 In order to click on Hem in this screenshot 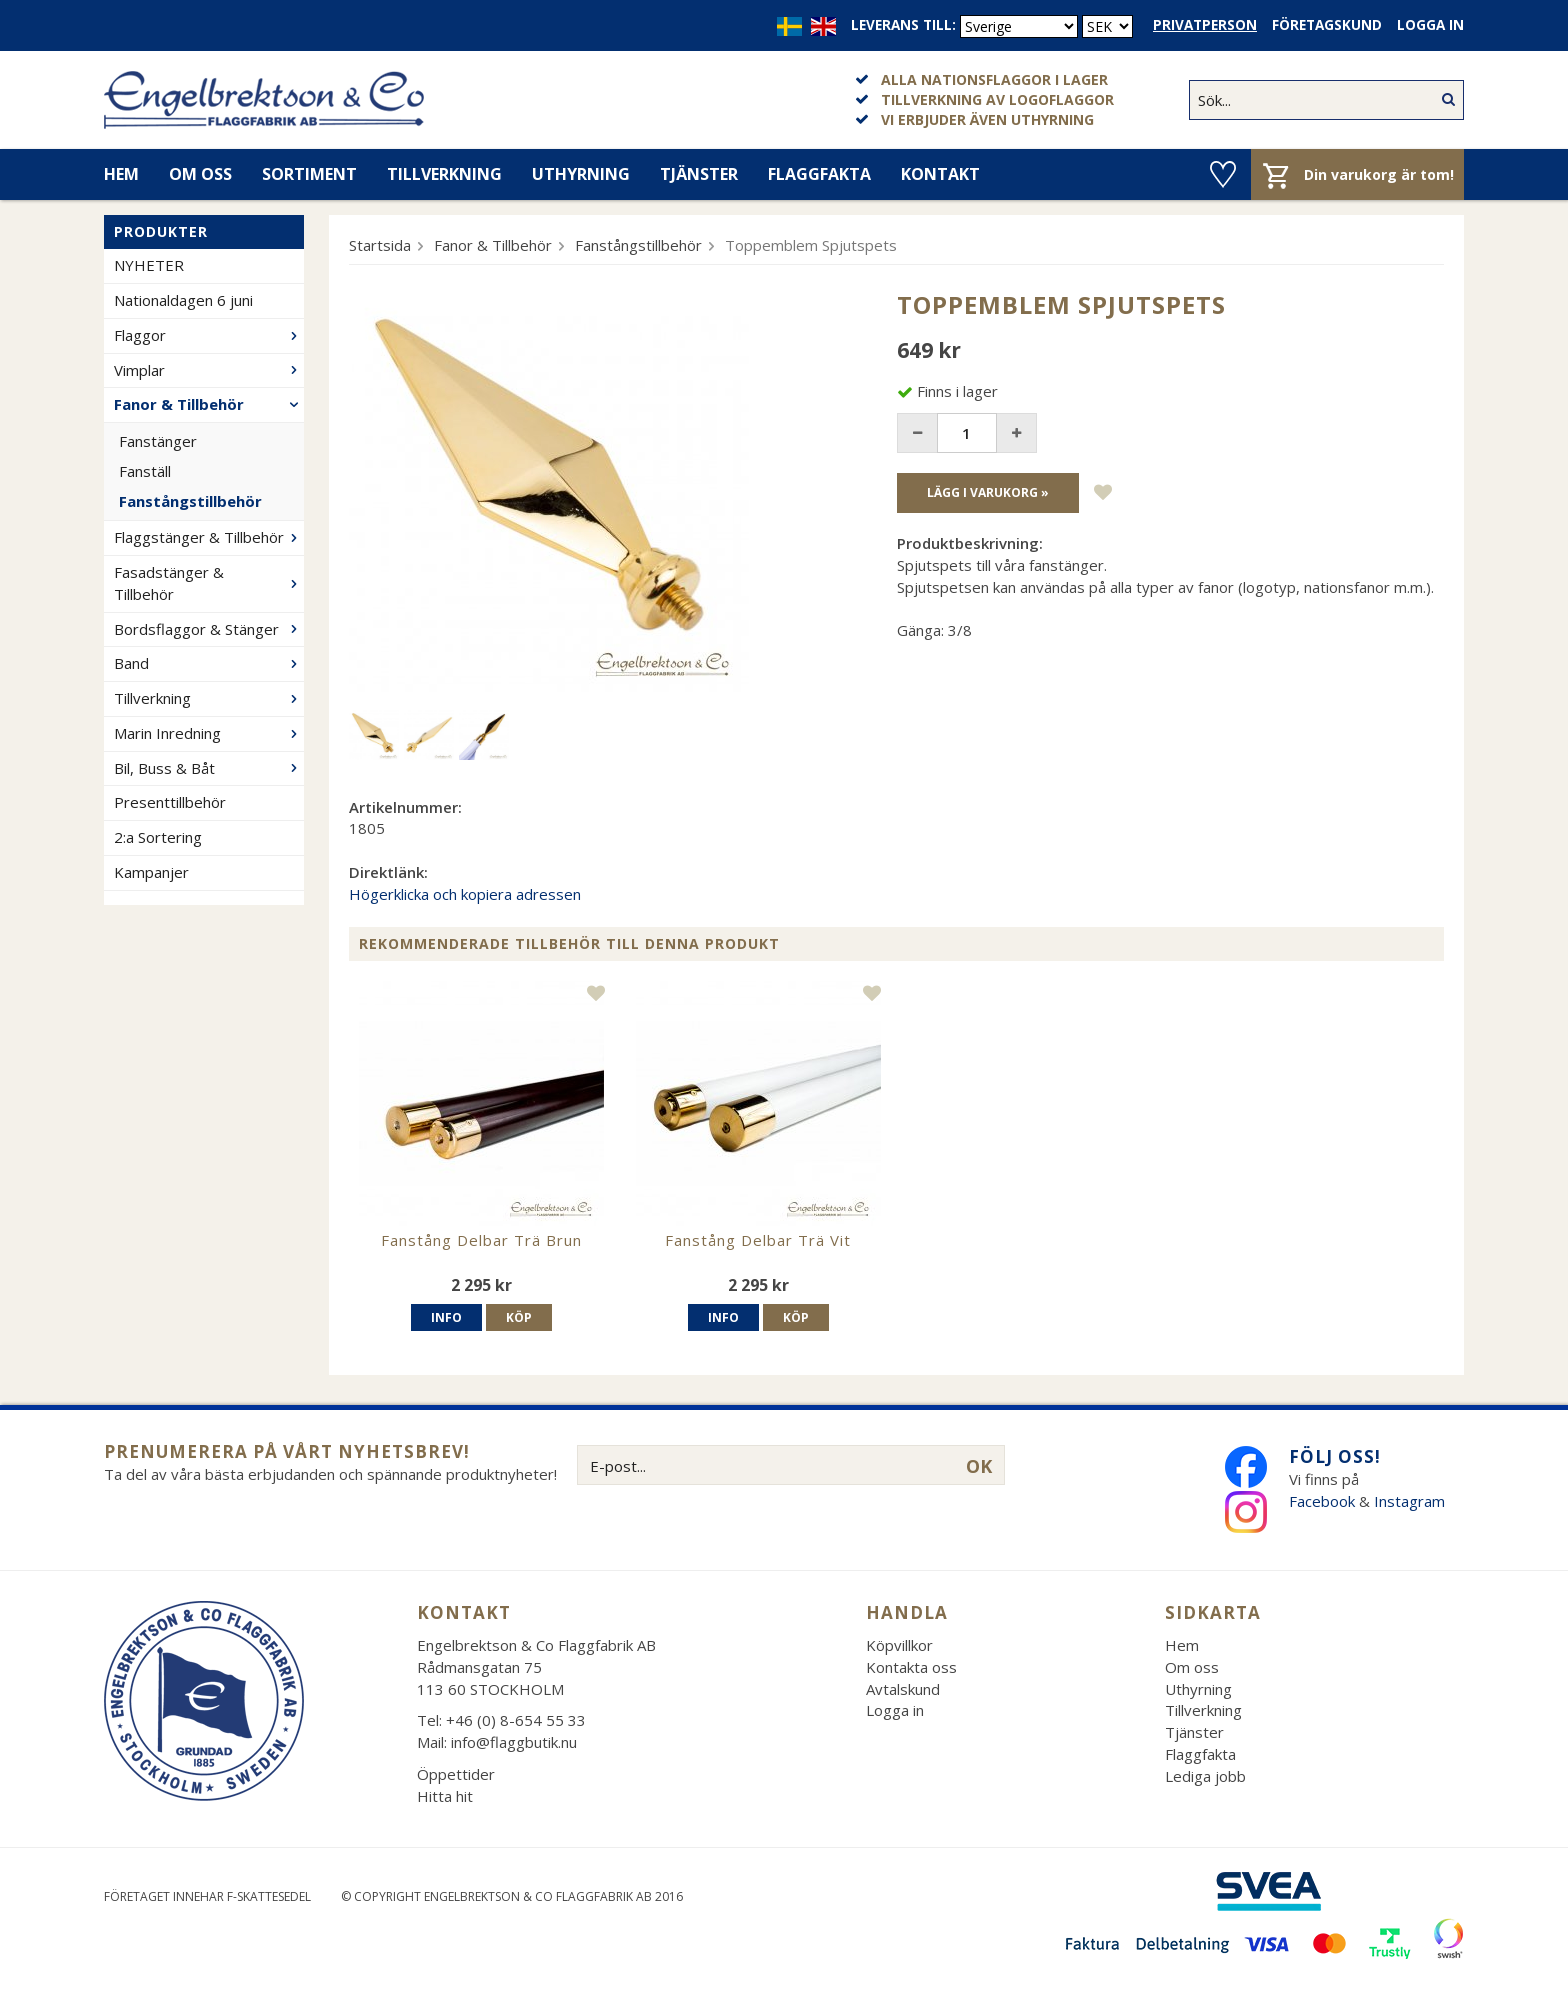, I will do `click(121, 174)`.